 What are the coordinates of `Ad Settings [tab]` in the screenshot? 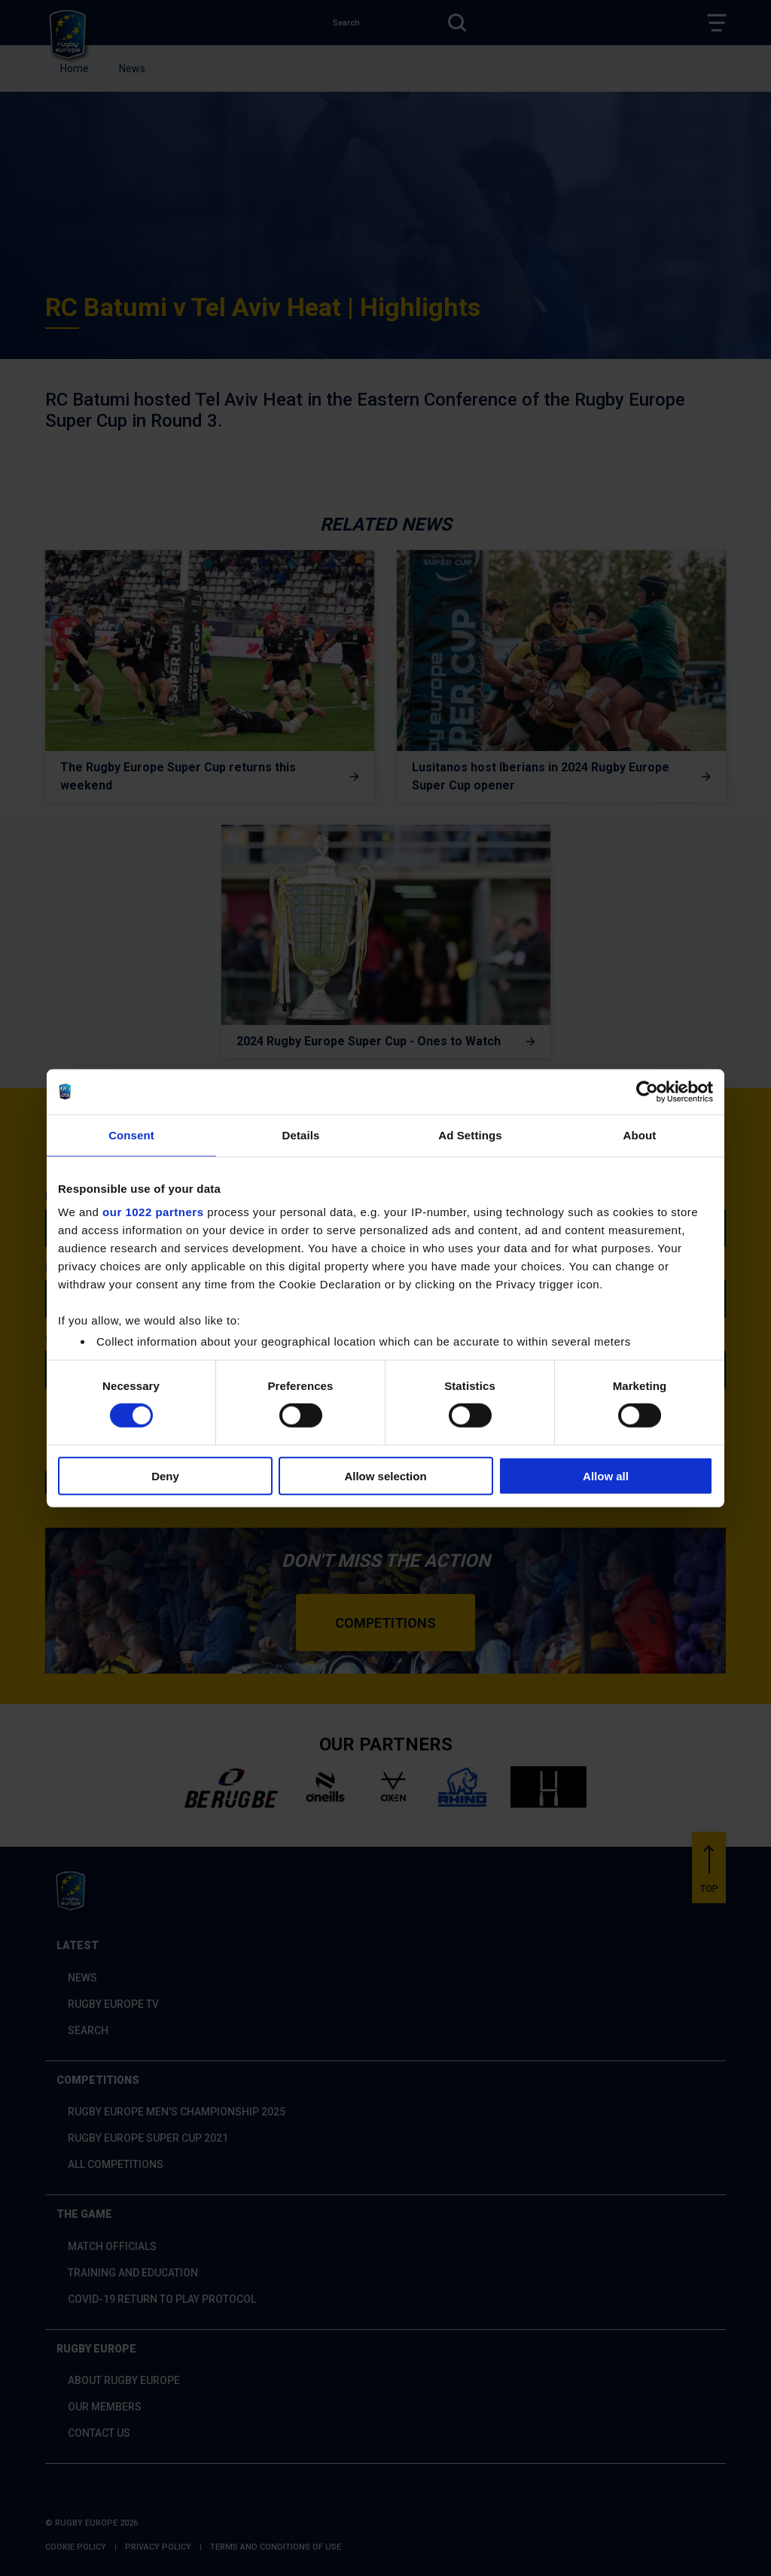 It's located at (469, 1134).